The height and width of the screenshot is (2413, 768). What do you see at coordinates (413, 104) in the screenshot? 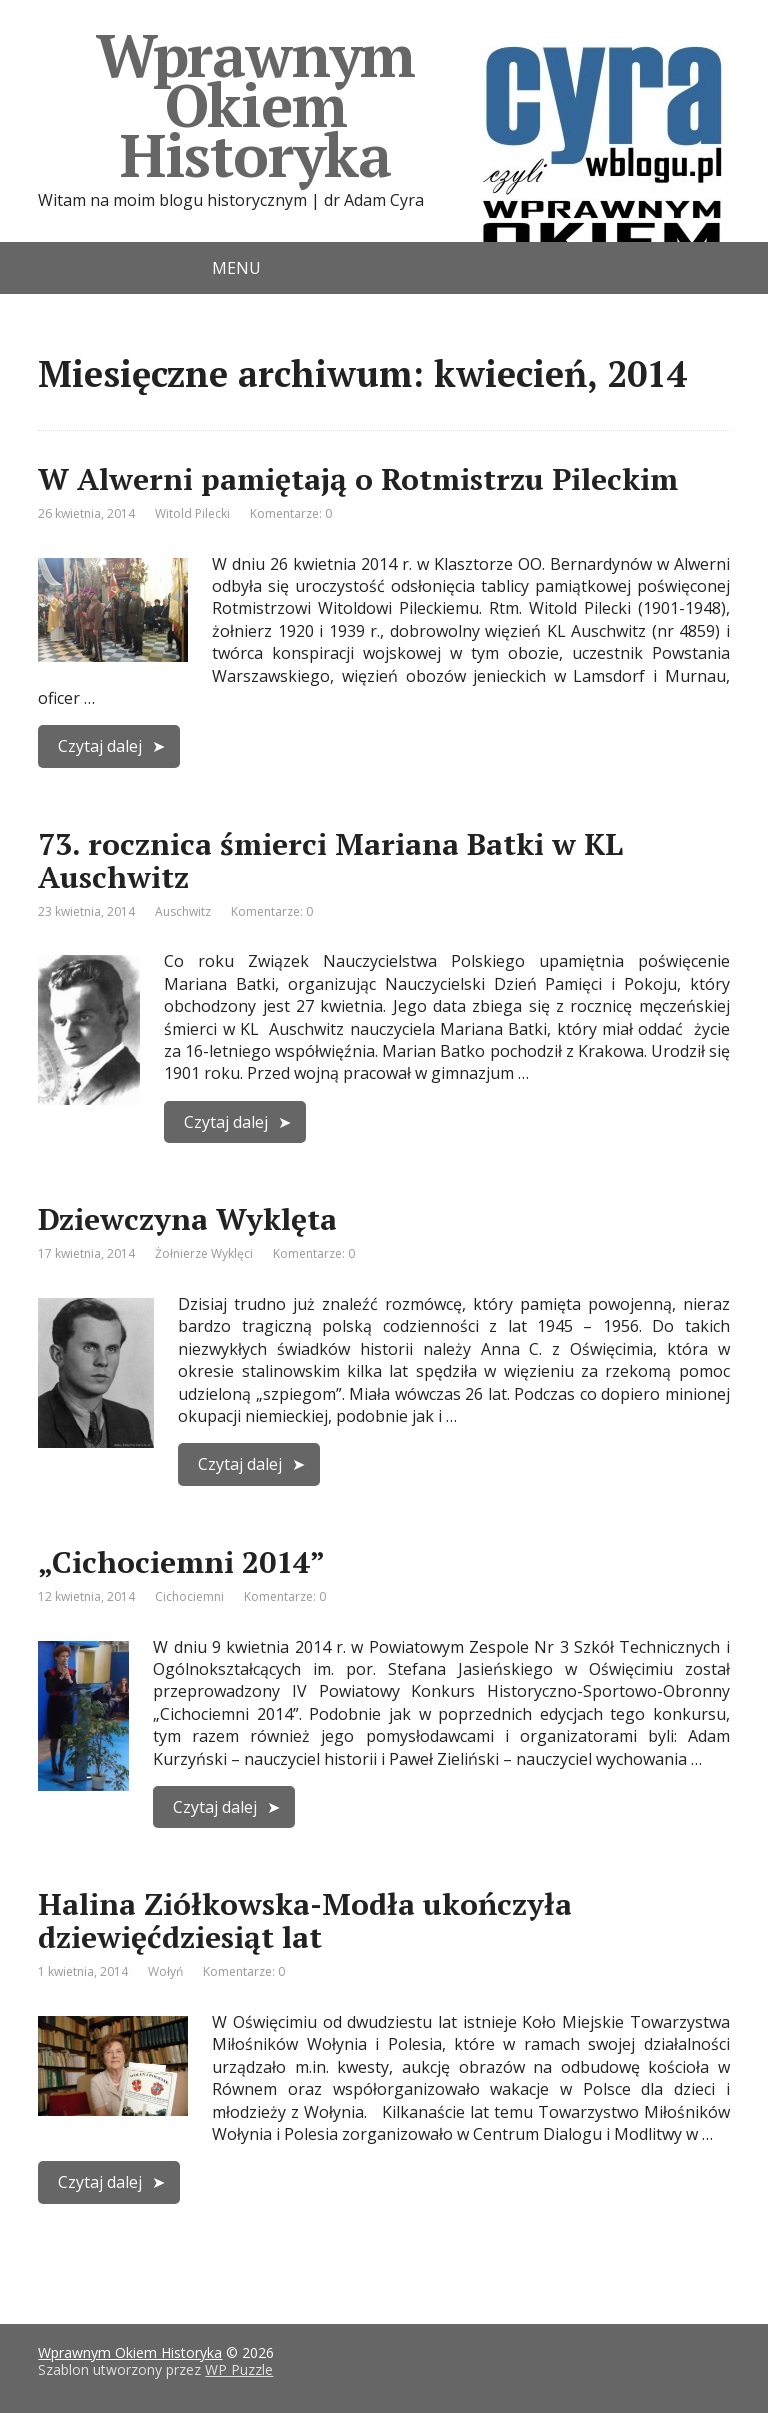
I see `Wprawnym Okiem Historyka` at bounding box center [413, 104].